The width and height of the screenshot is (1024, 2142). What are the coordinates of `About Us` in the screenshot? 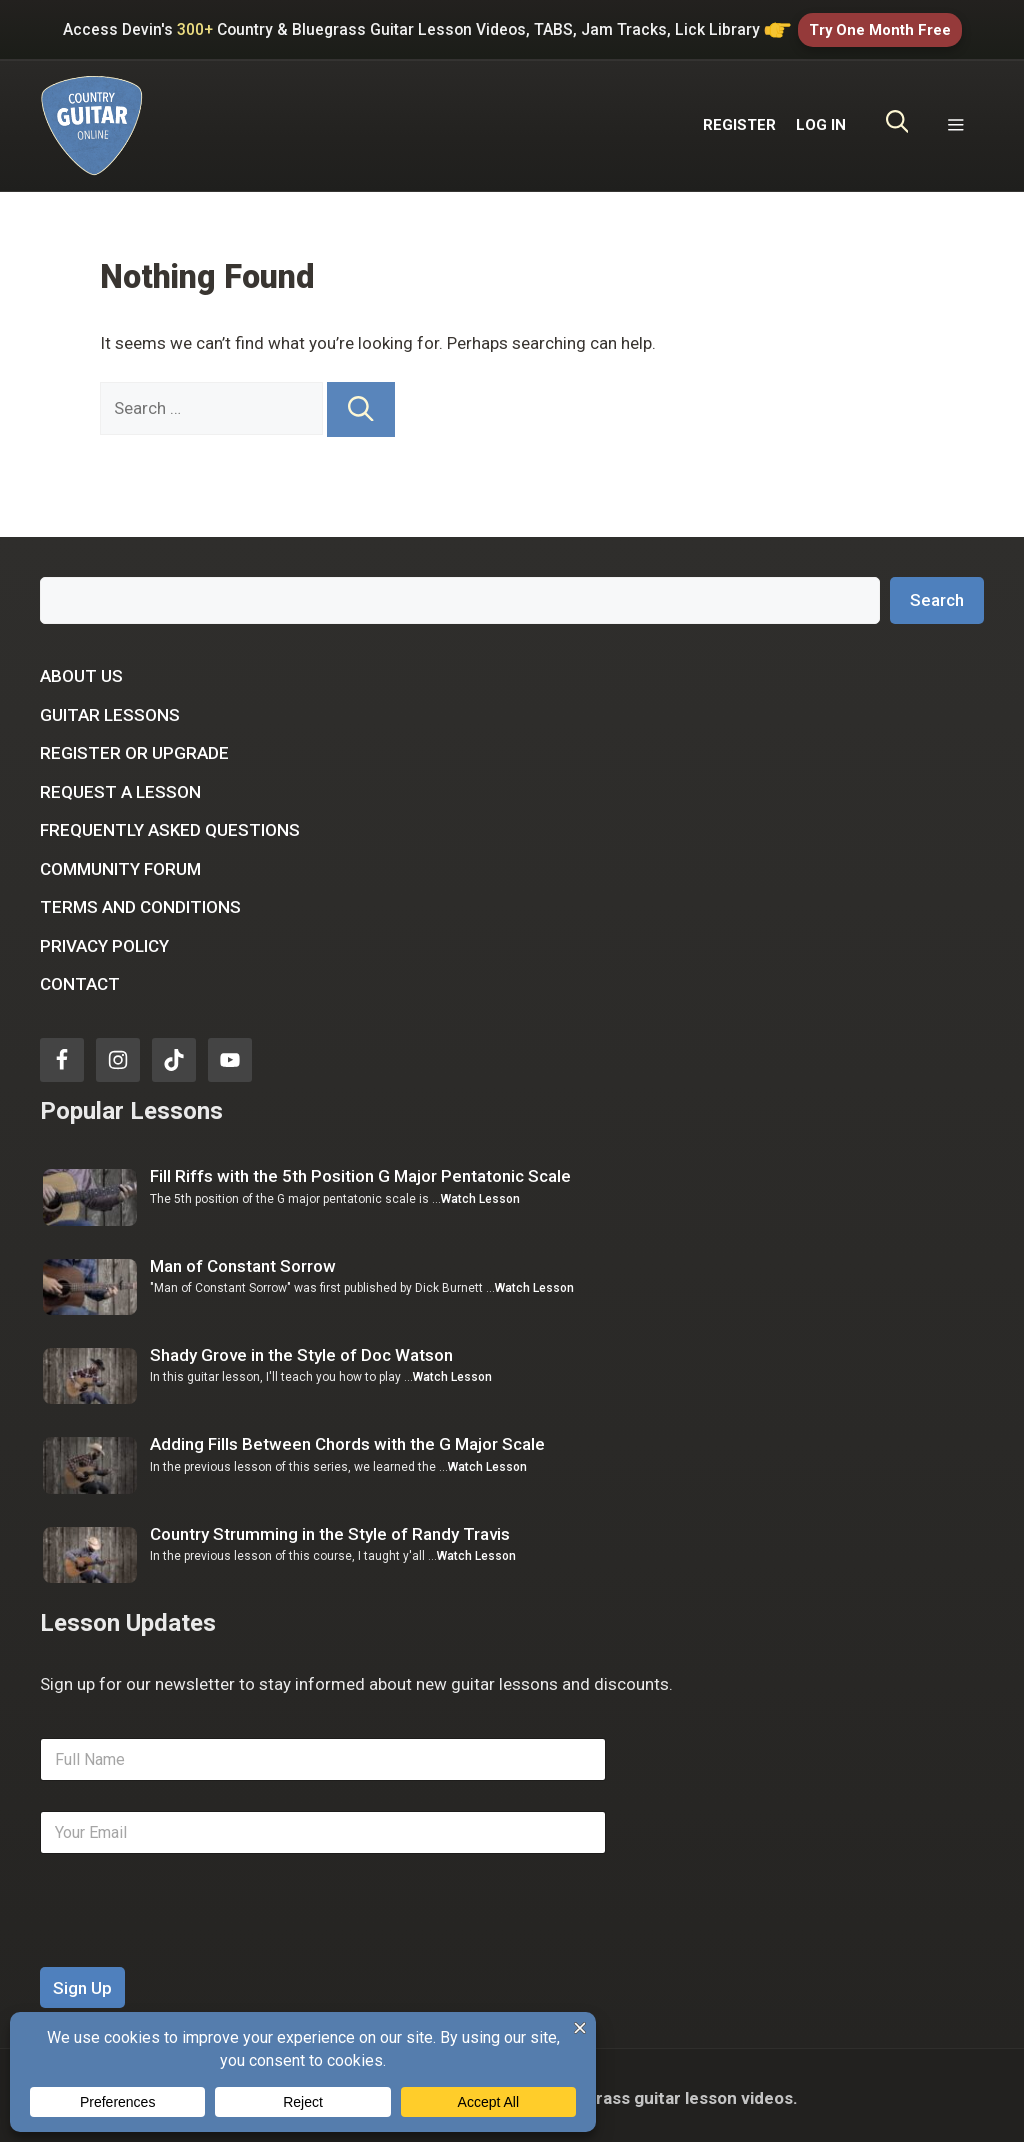 It's located at (81, 671).